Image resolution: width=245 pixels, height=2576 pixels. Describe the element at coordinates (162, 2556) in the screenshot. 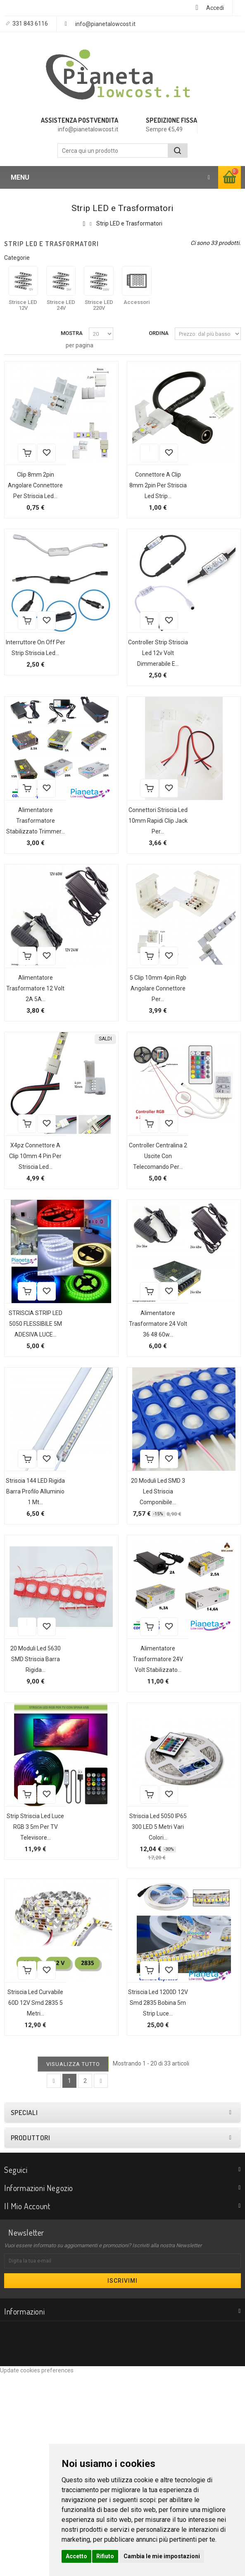

I see `Cambia le mie impostazioni [button]` at that location.